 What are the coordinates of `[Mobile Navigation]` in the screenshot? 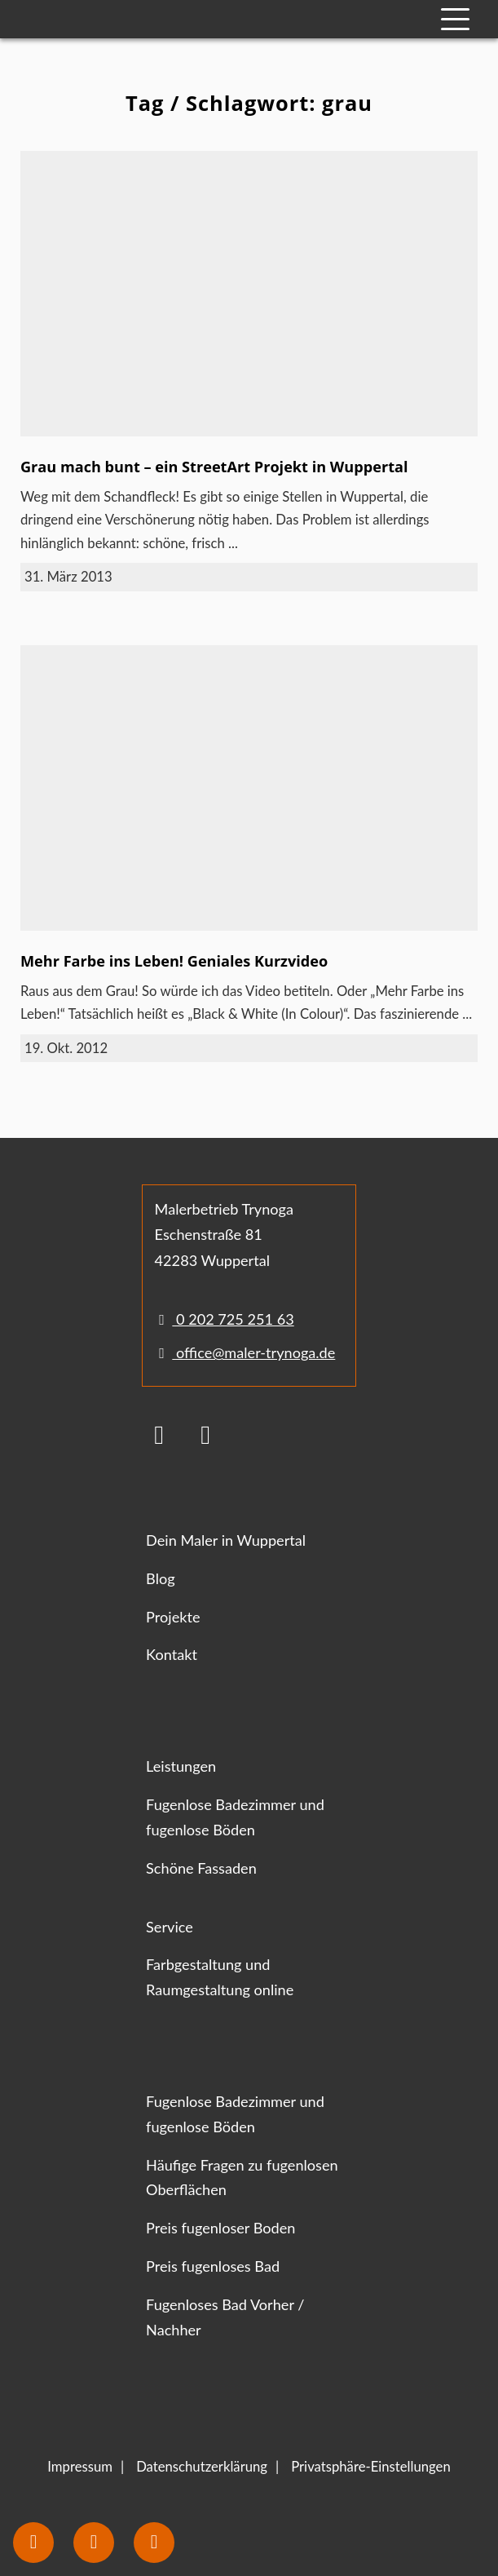 It's located at (455, 19).